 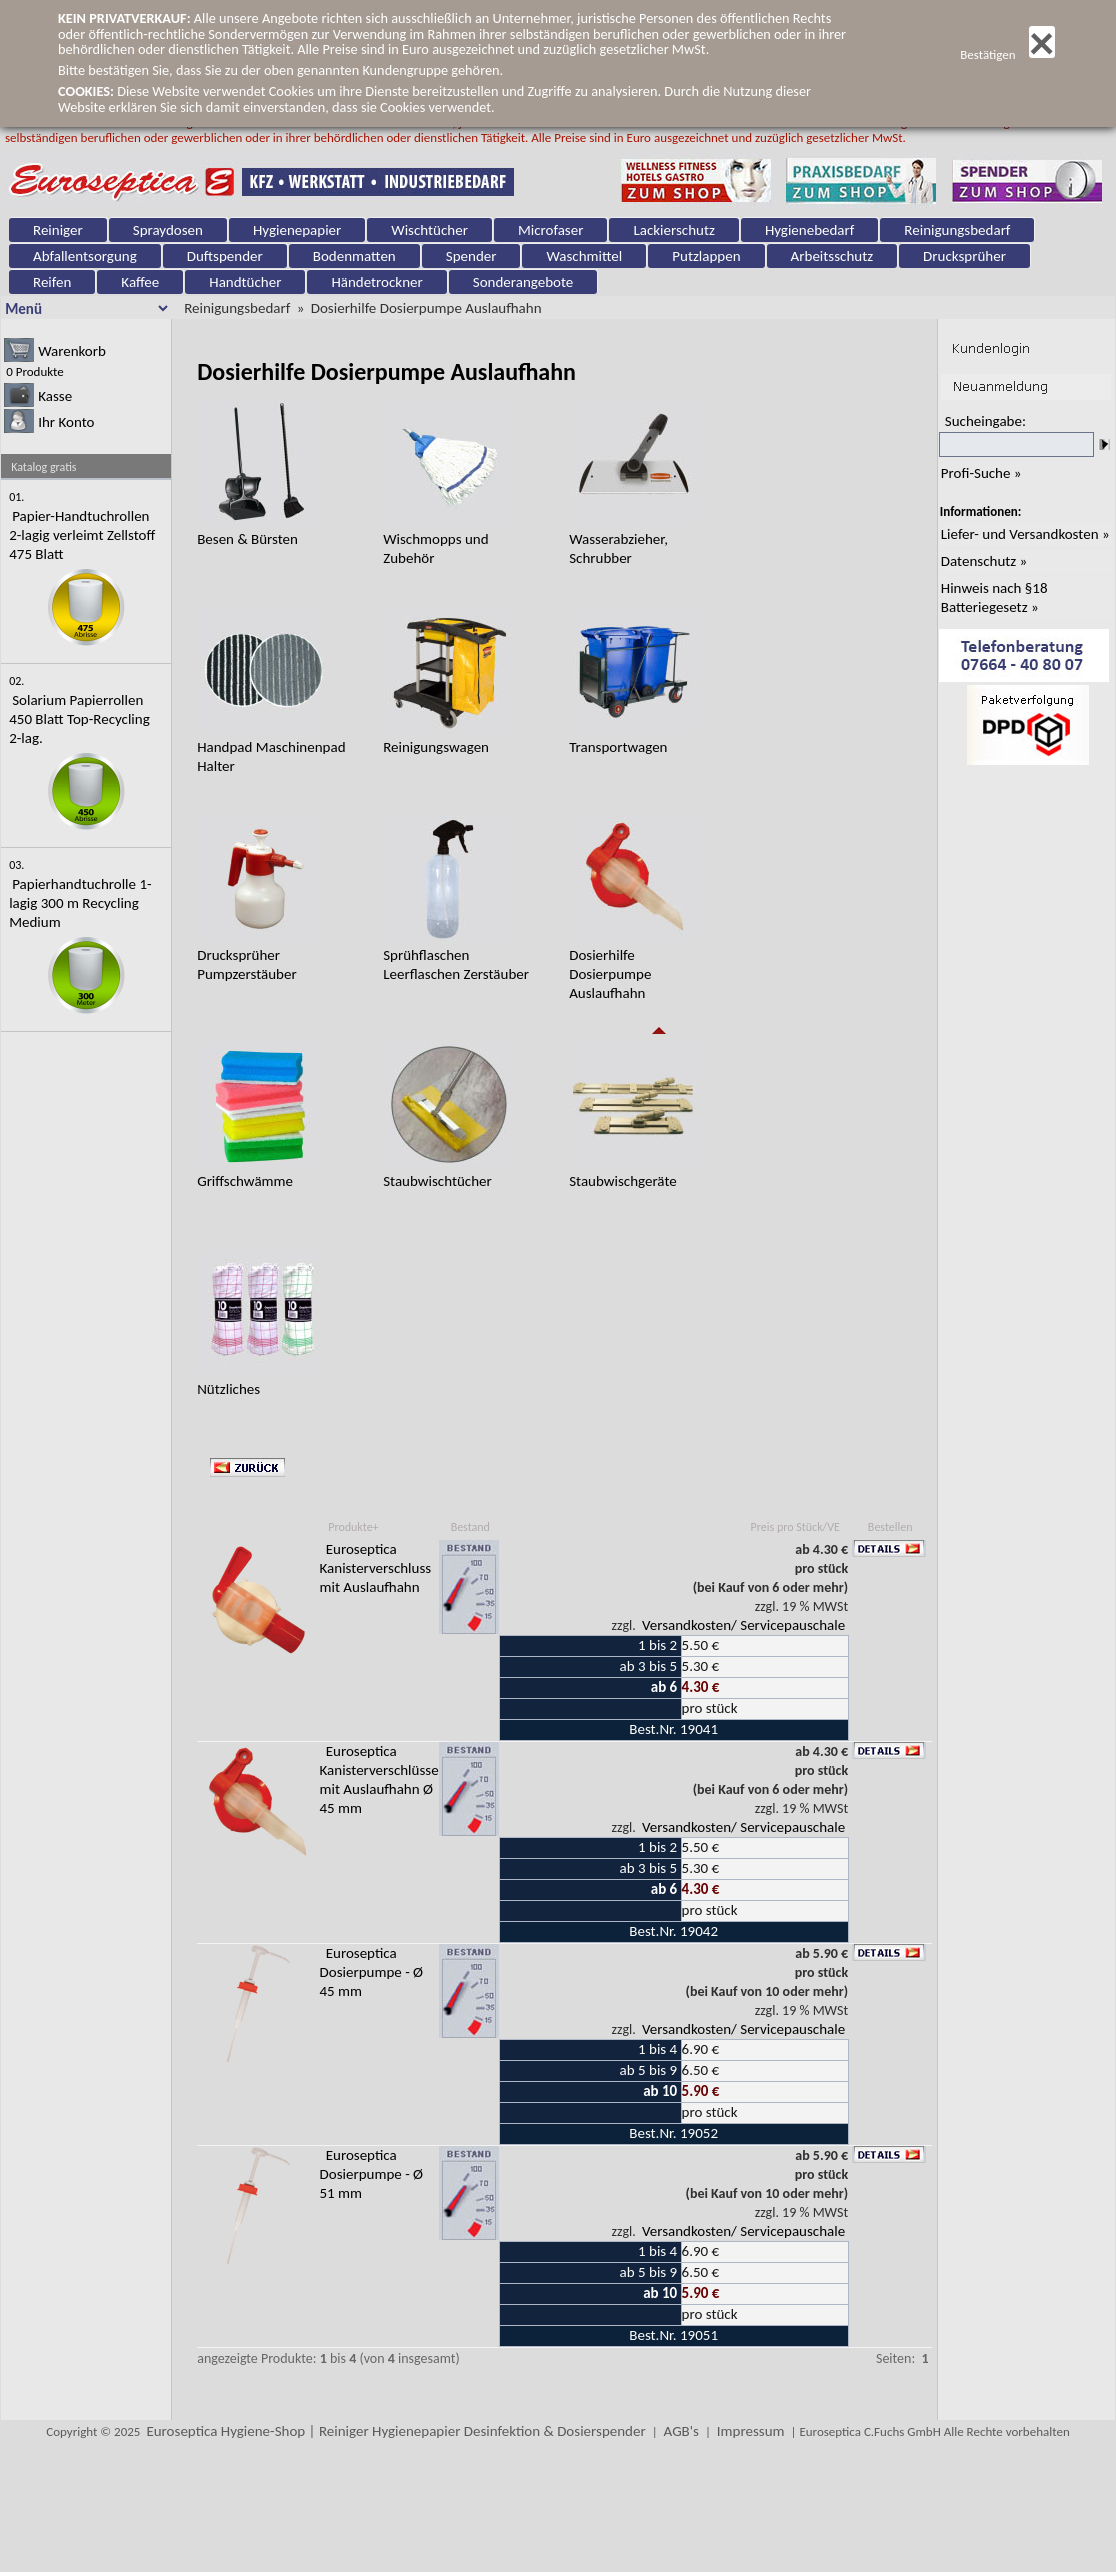 I want to click on Putzlappen, so click(x=706, y=256).